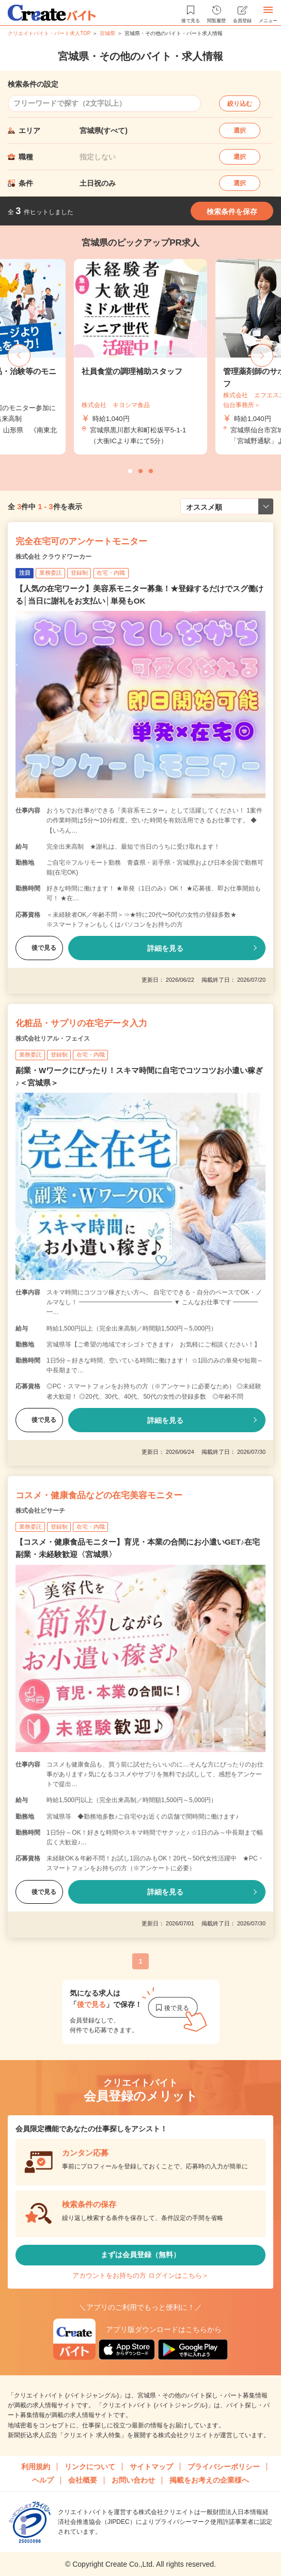 This screenshot has height=2576, width=281. Describe the element at coordinates (140, 2254) in the screenshot. I see `まずは会員登録（無料）` at that location.